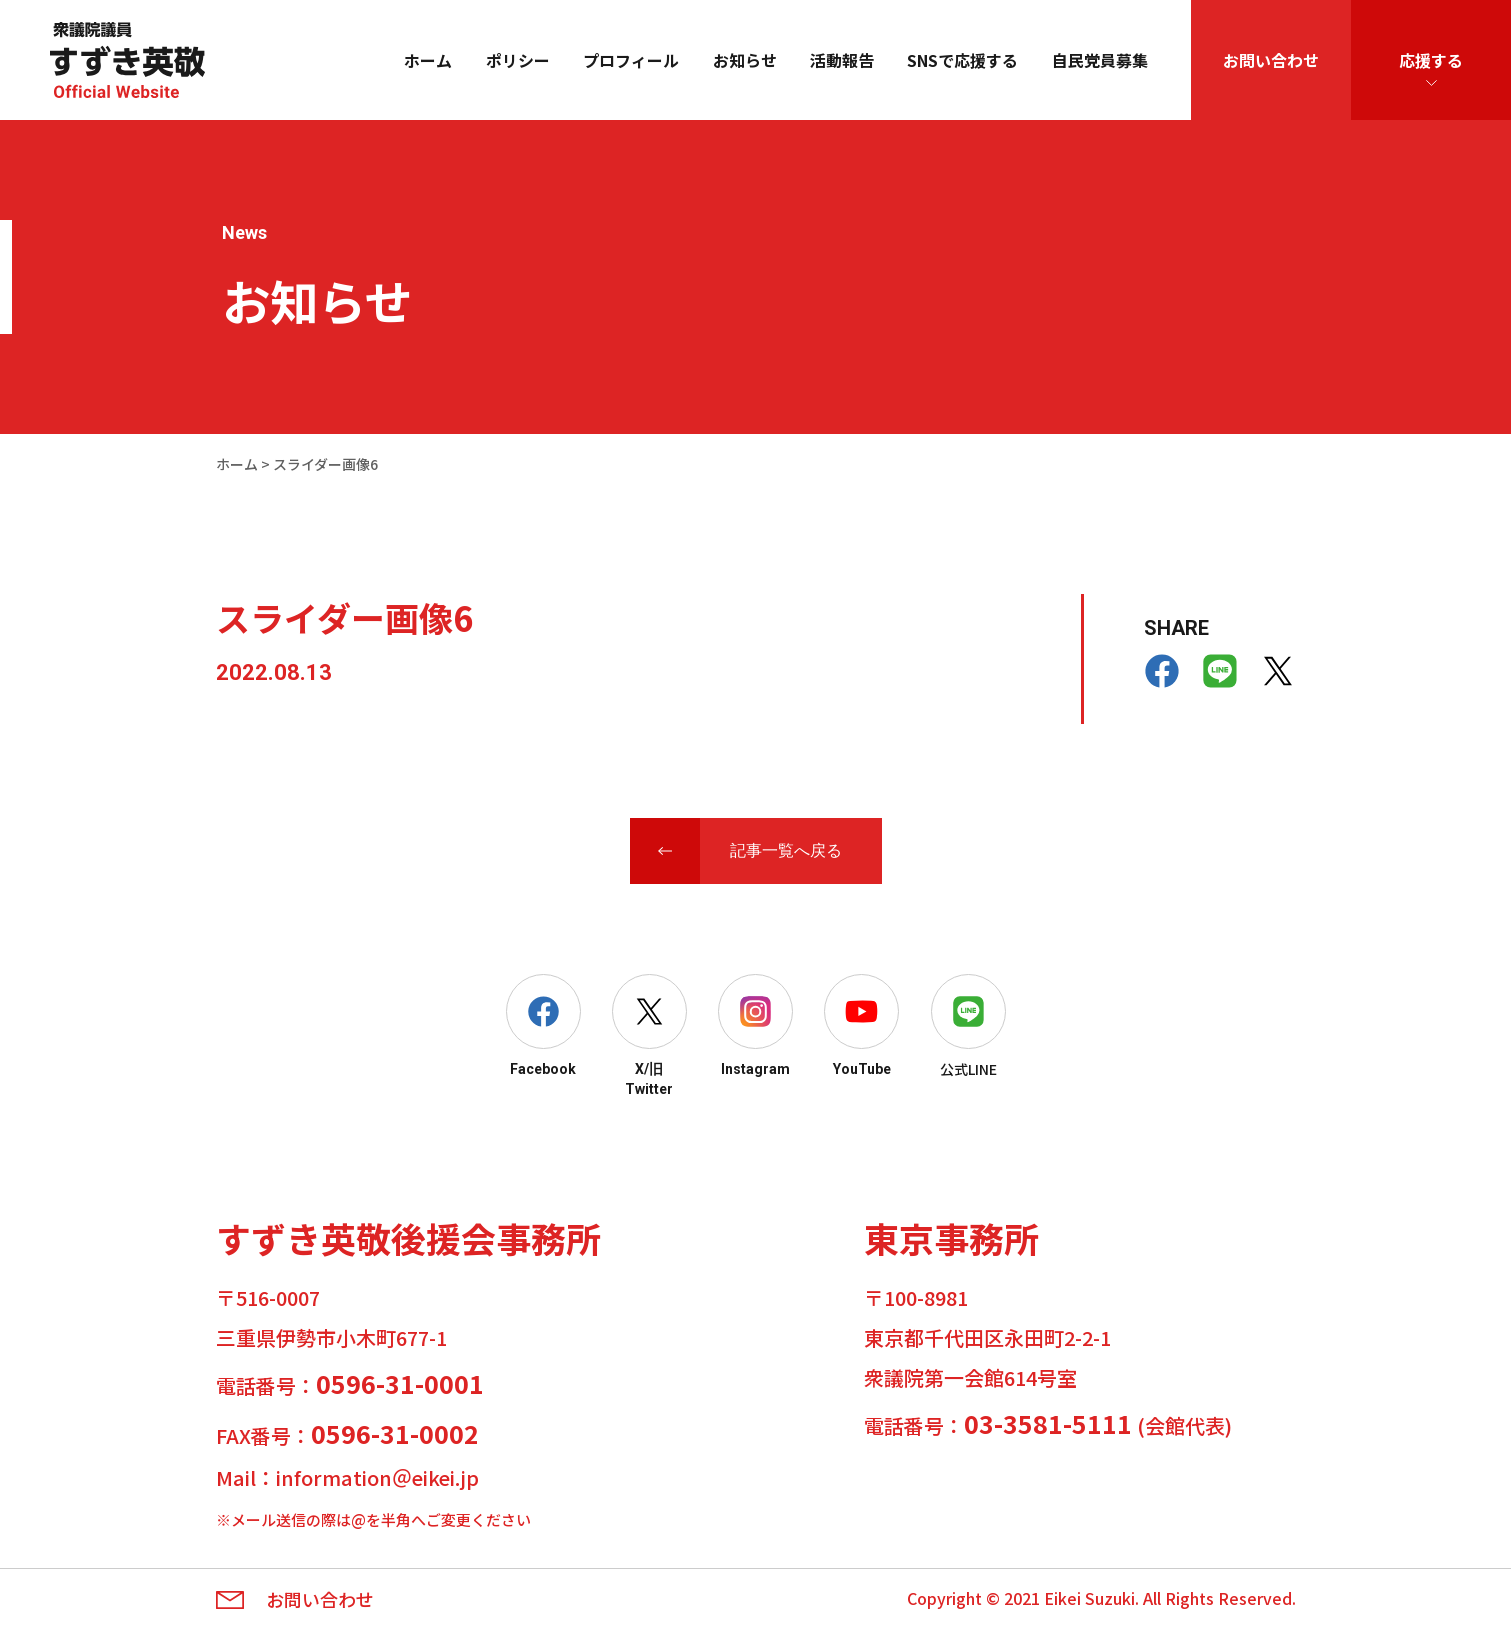 The image size is (1511, 1625). Describe the element at coordinates (1089, 1598) in the screenshot. I see `Eikei Suzuki` at that location.